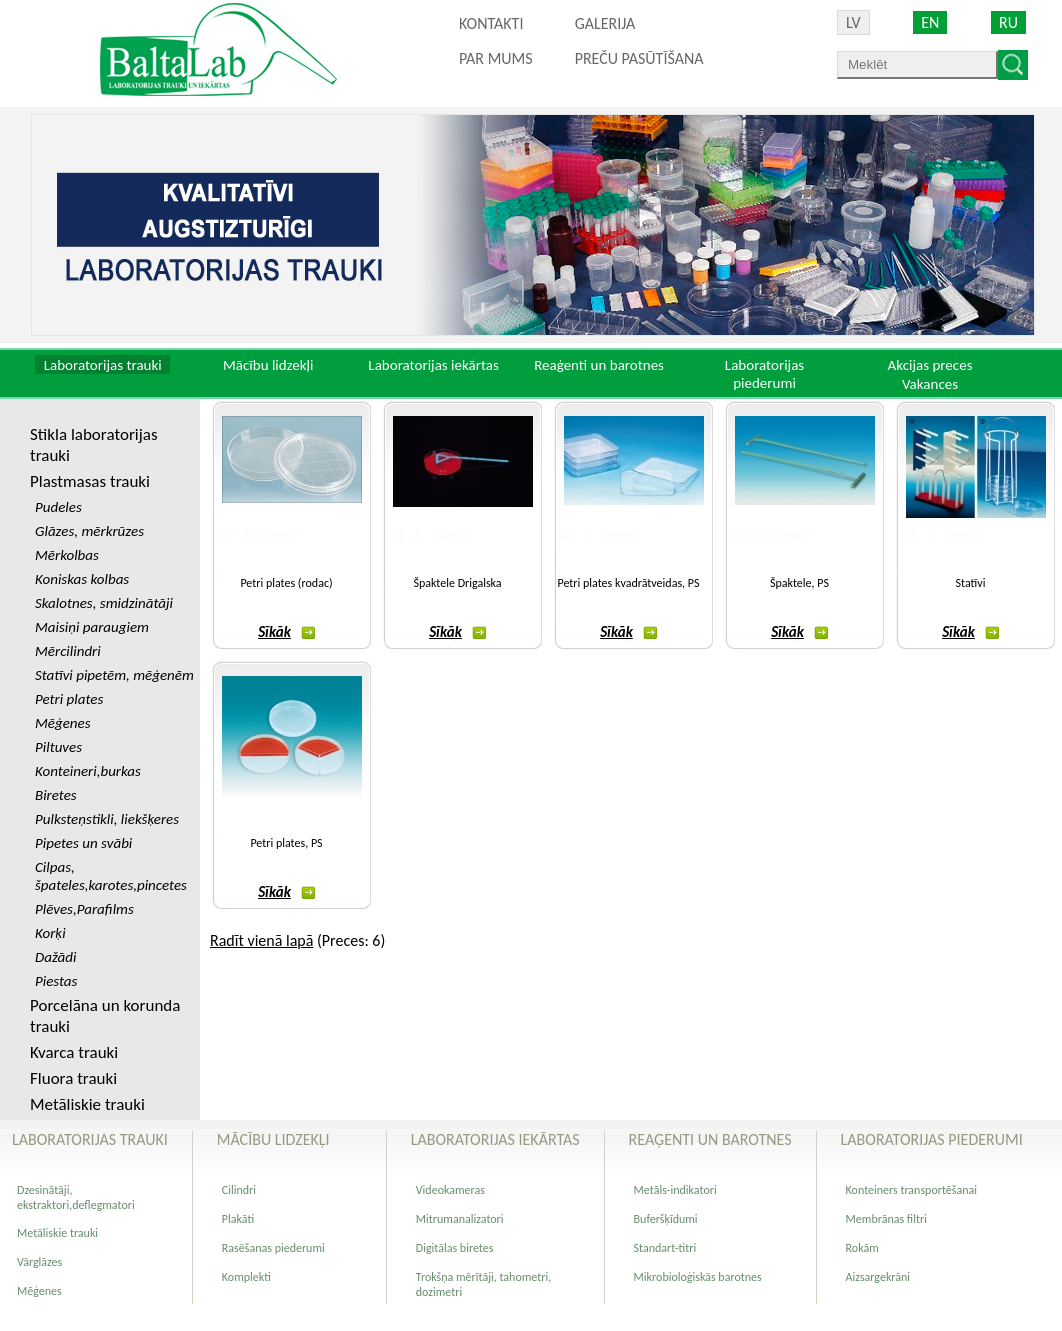  I want to click on Petri plates, PS, so click(286, 843).